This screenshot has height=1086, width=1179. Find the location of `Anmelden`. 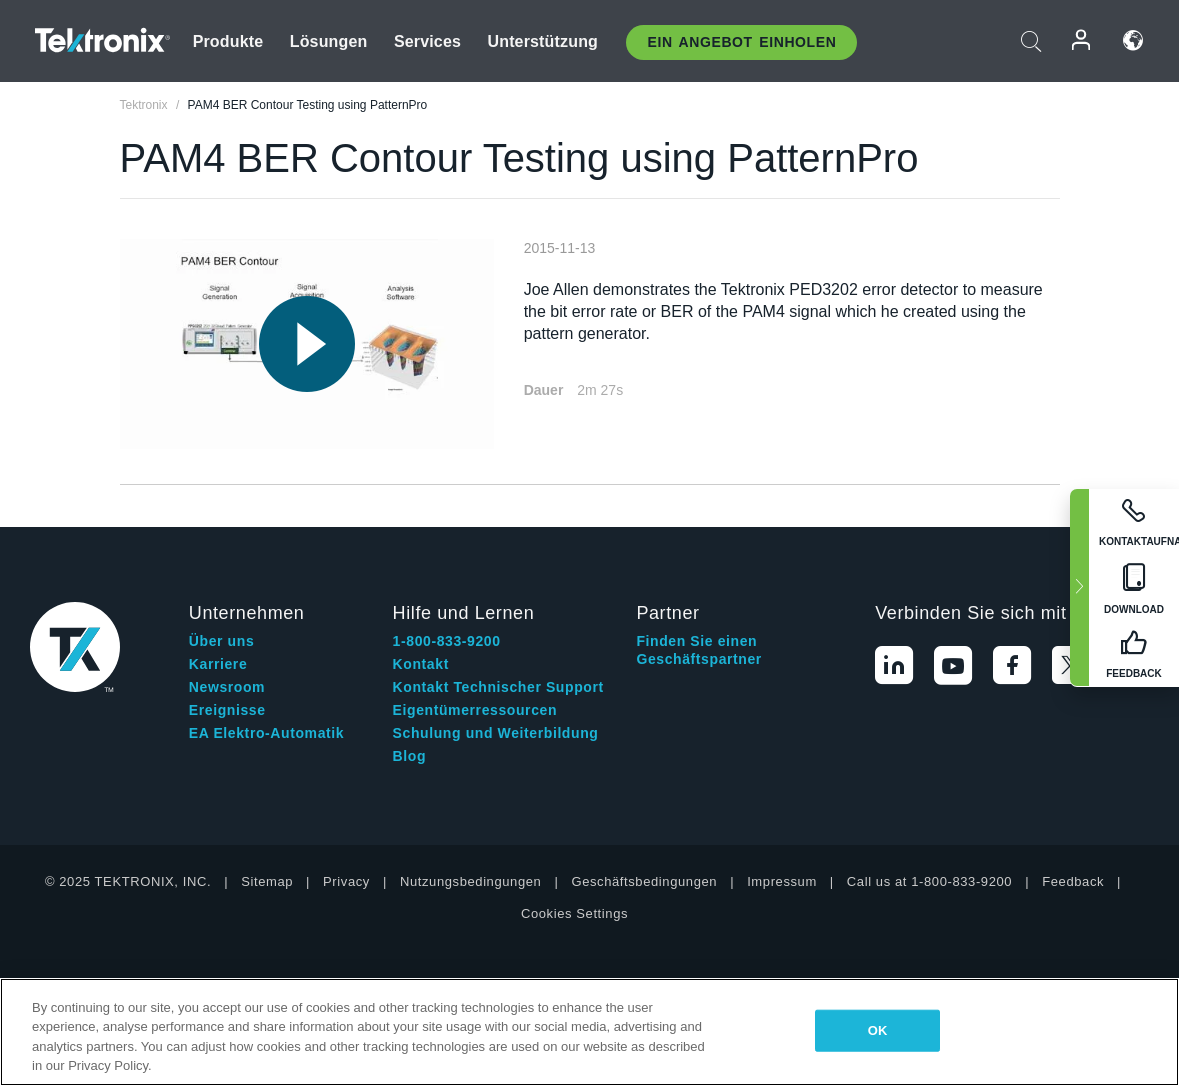

Anmelden is located at coordinates (1082, 40).